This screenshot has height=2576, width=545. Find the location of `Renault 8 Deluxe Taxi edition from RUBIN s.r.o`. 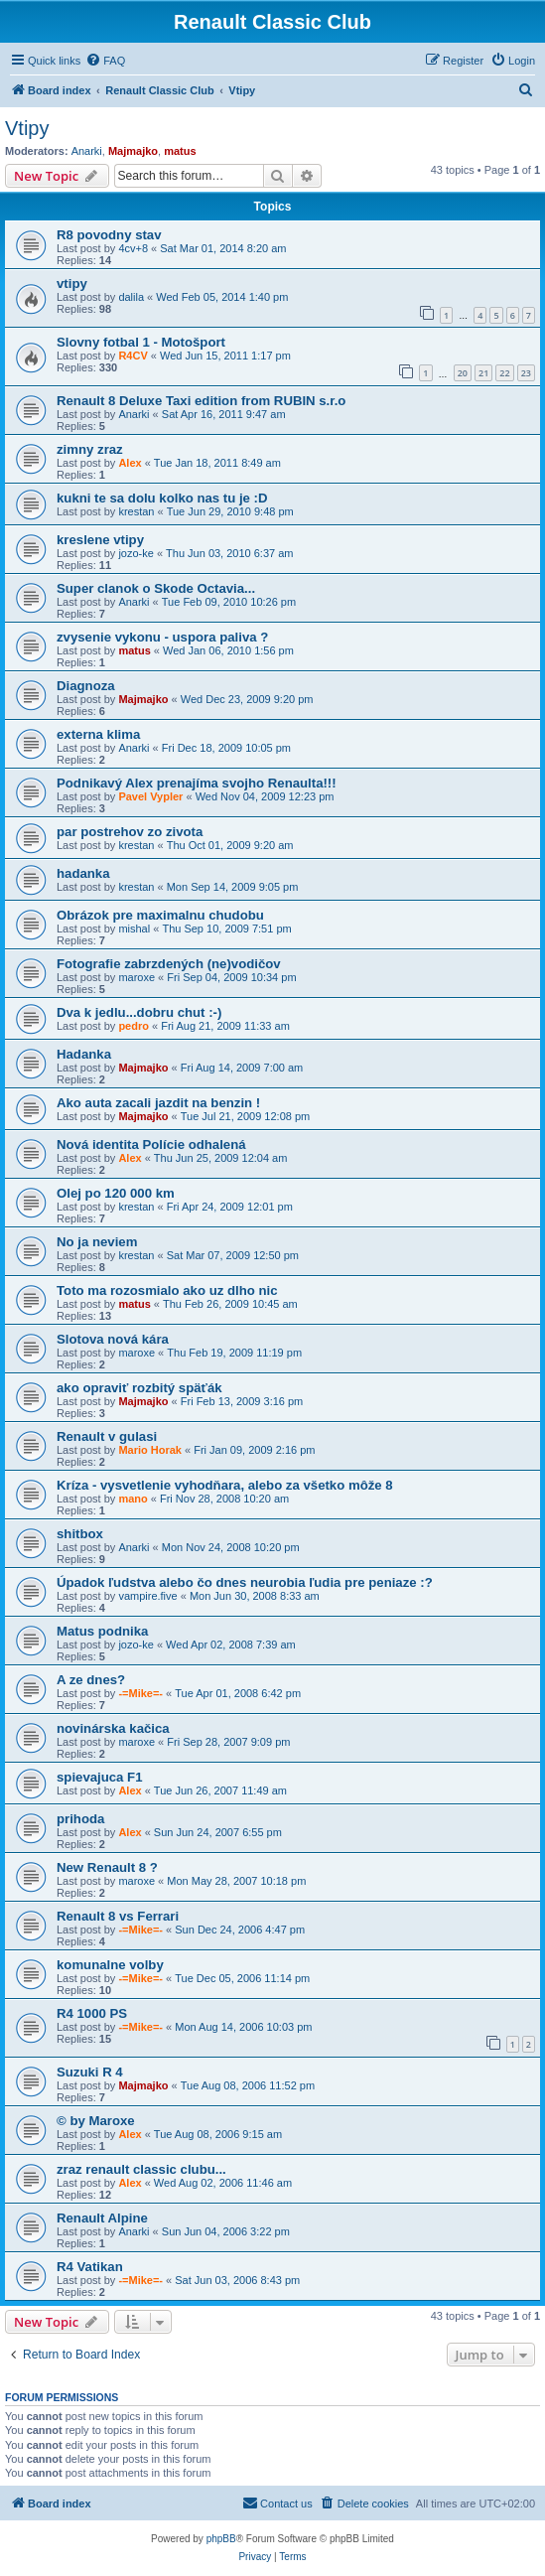

Renault 8 Deluxe Taxi edition from RUBIN s.r.o is located at coordinates (201, 400).